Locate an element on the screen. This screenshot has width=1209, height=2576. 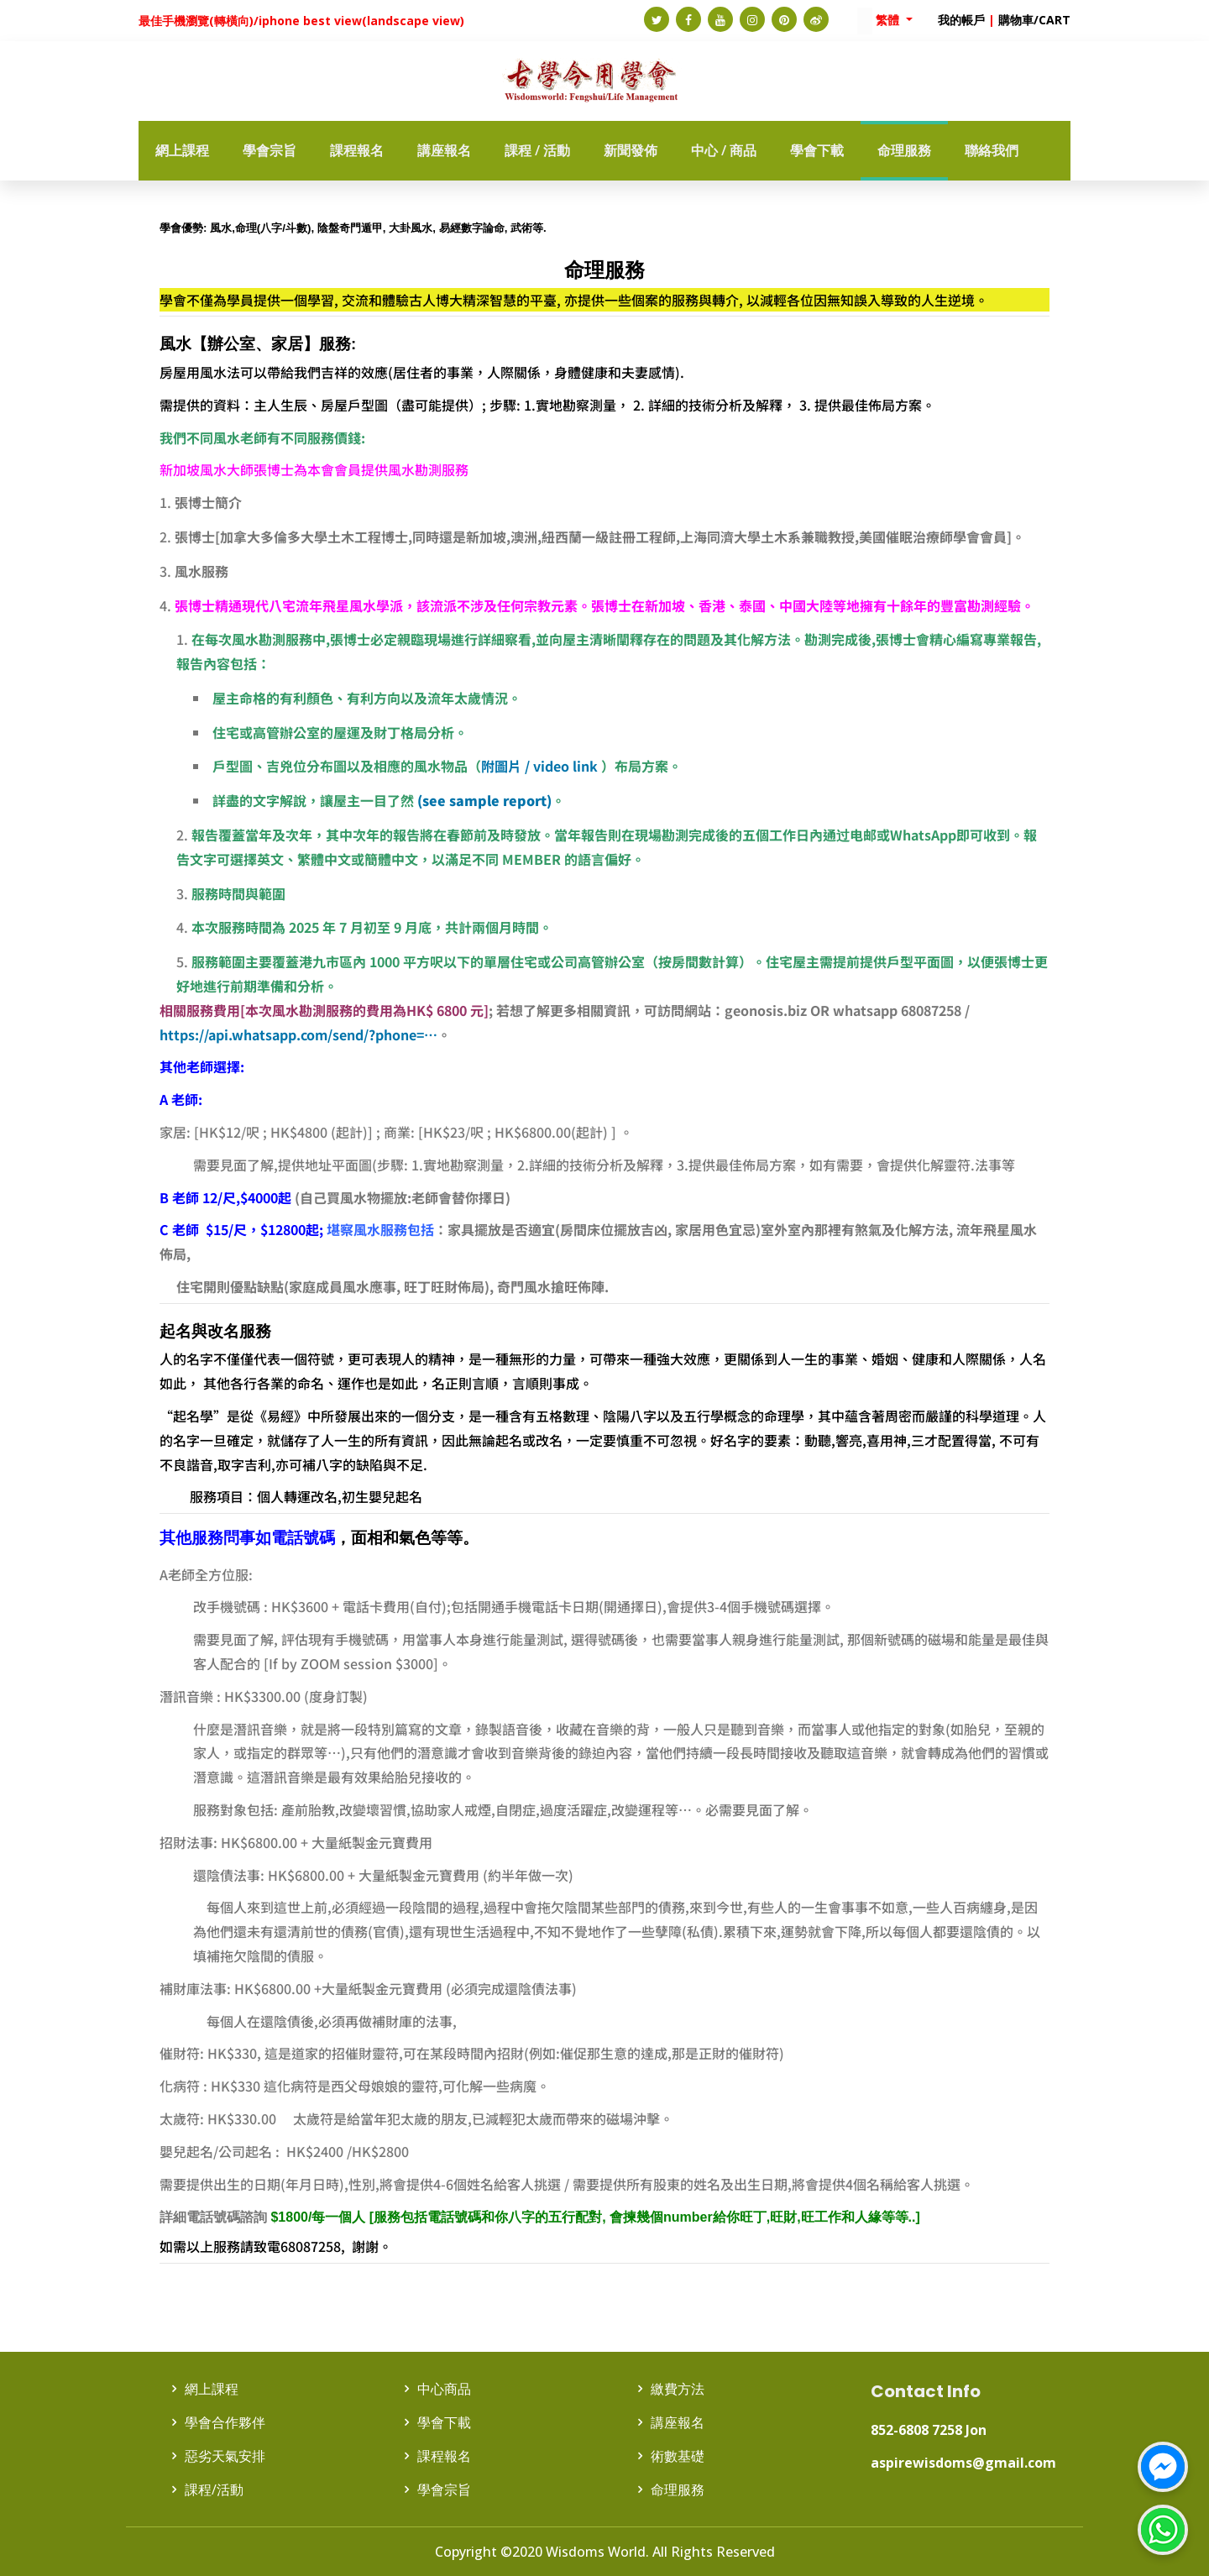
講座報名 is located at coordinates (677, 2422).